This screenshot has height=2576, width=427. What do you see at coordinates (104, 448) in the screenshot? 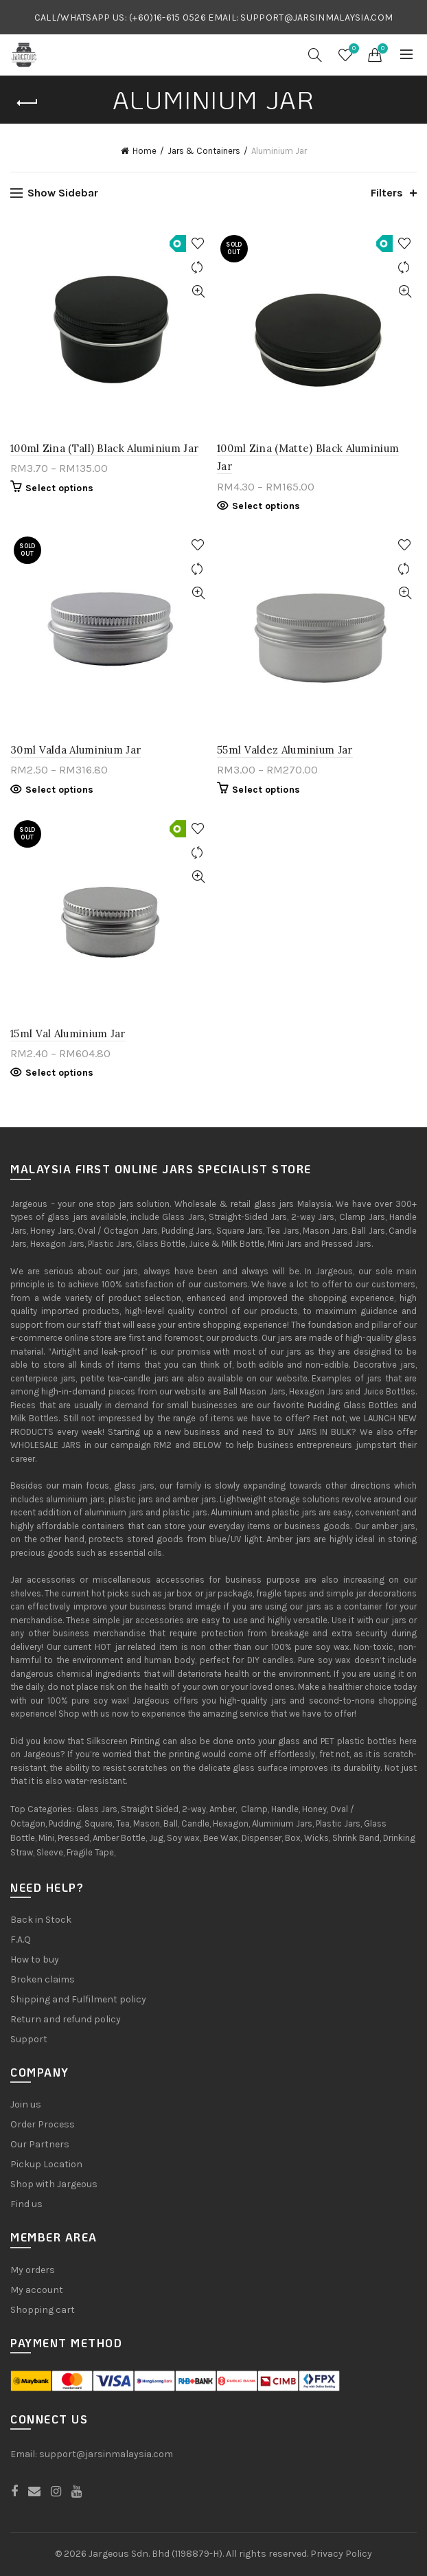
I see `100ml Zina (Tall) Black Aluminium Jar` at bounding box center [104, 448].